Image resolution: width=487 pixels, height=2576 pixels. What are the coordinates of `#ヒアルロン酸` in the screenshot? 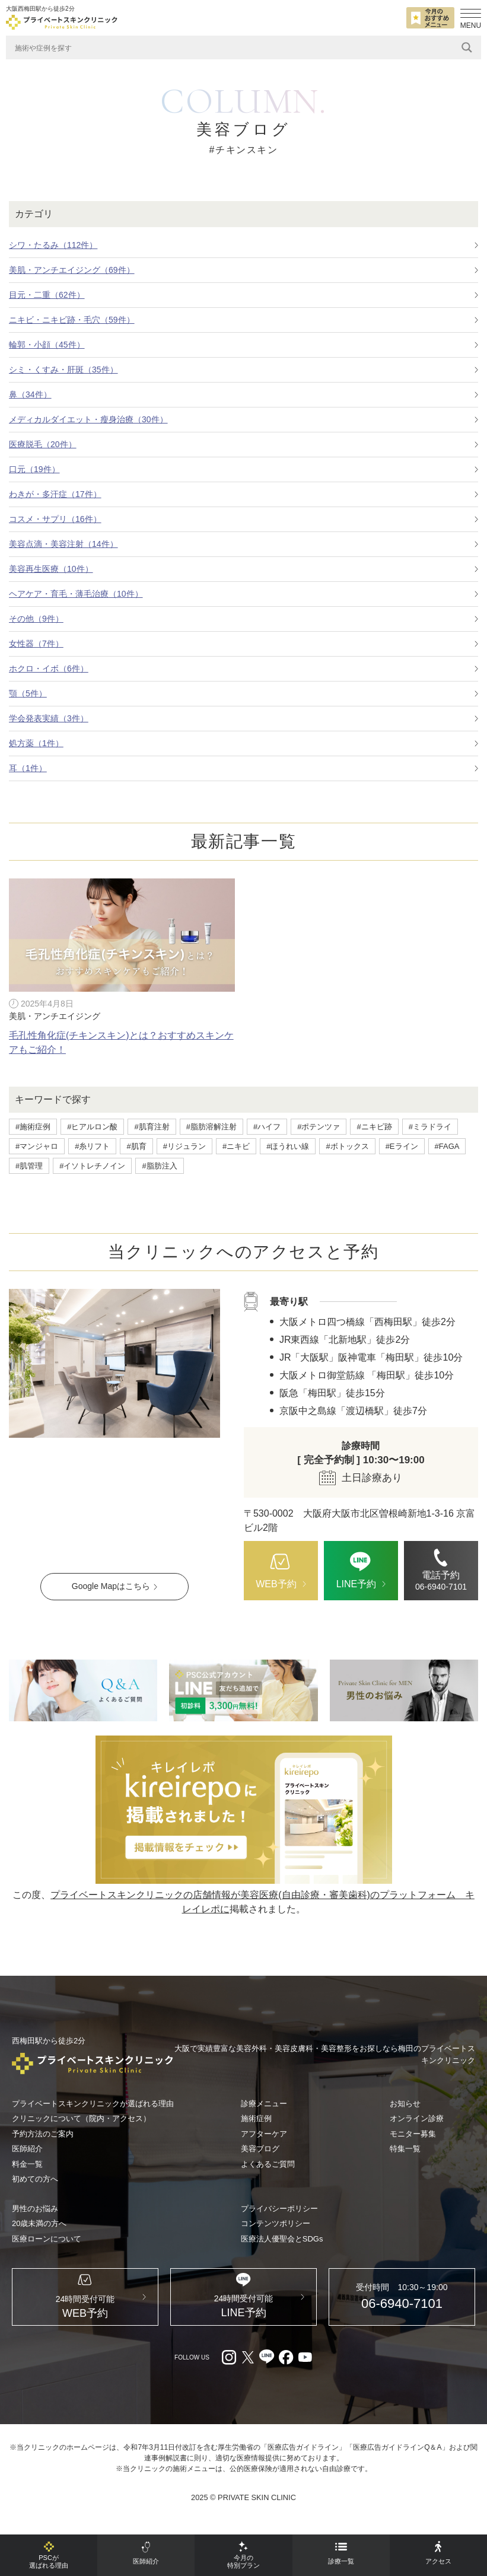 It's located at (92, 1126).